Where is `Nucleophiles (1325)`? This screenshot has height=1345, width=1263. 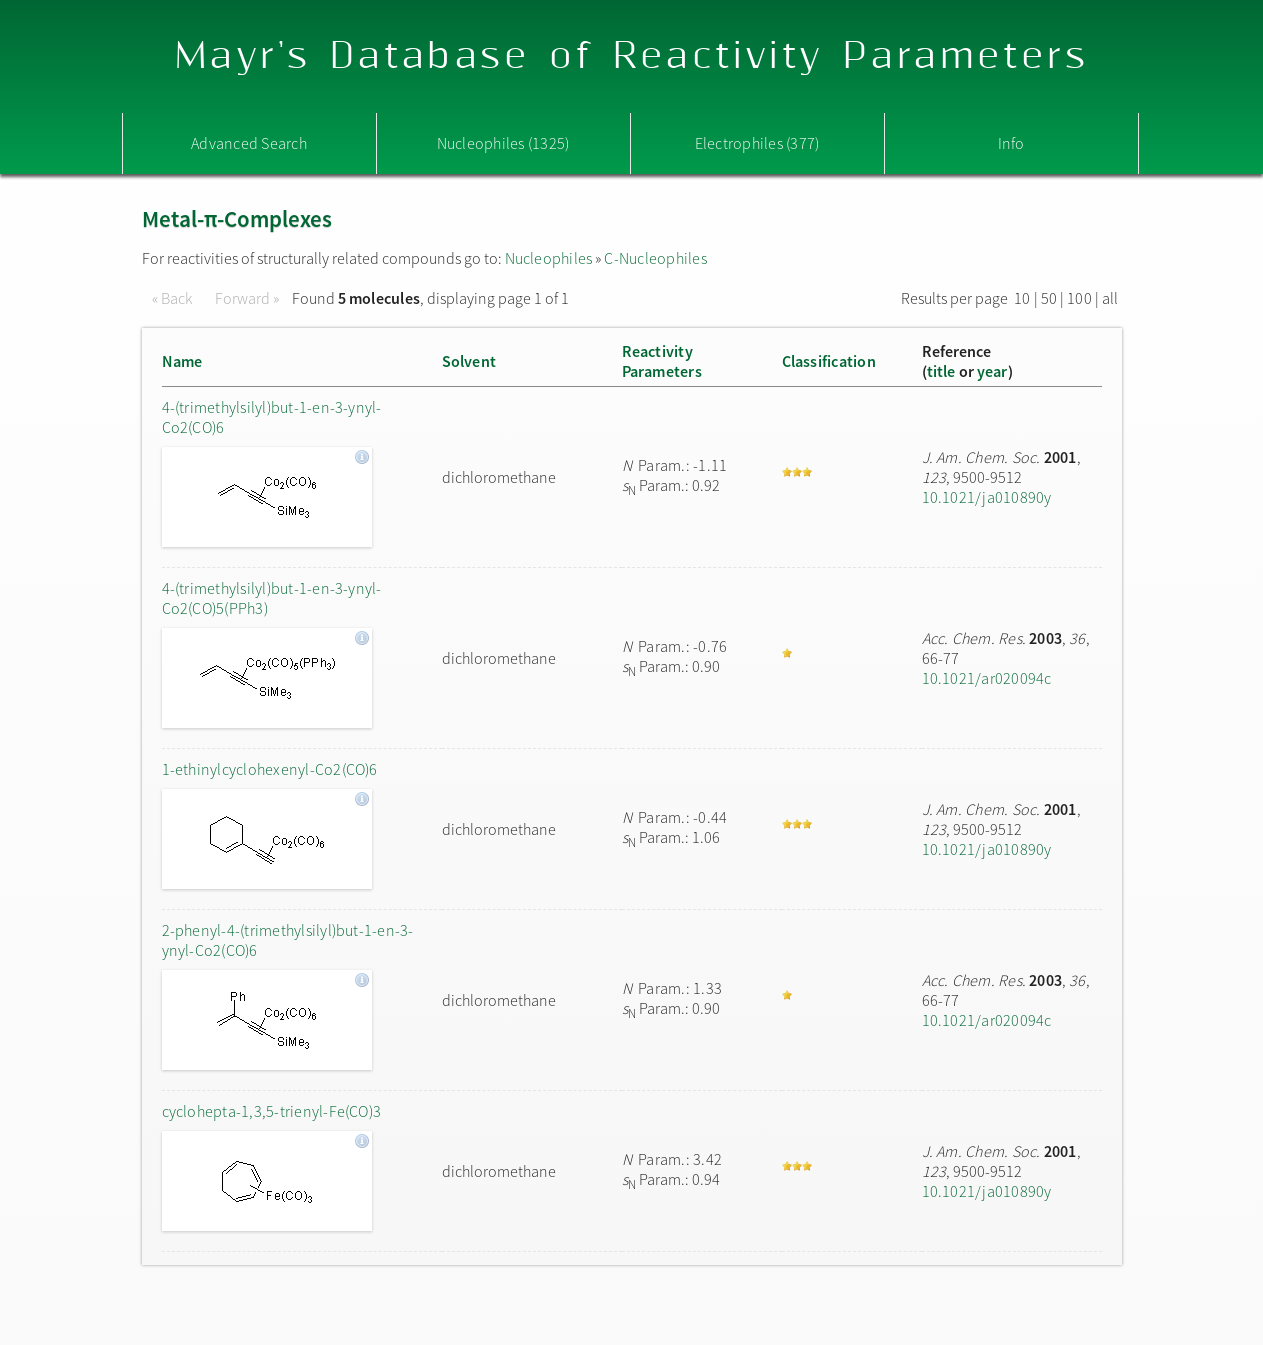
Nucleophiles (1325) is located at coordinates (503, 143).